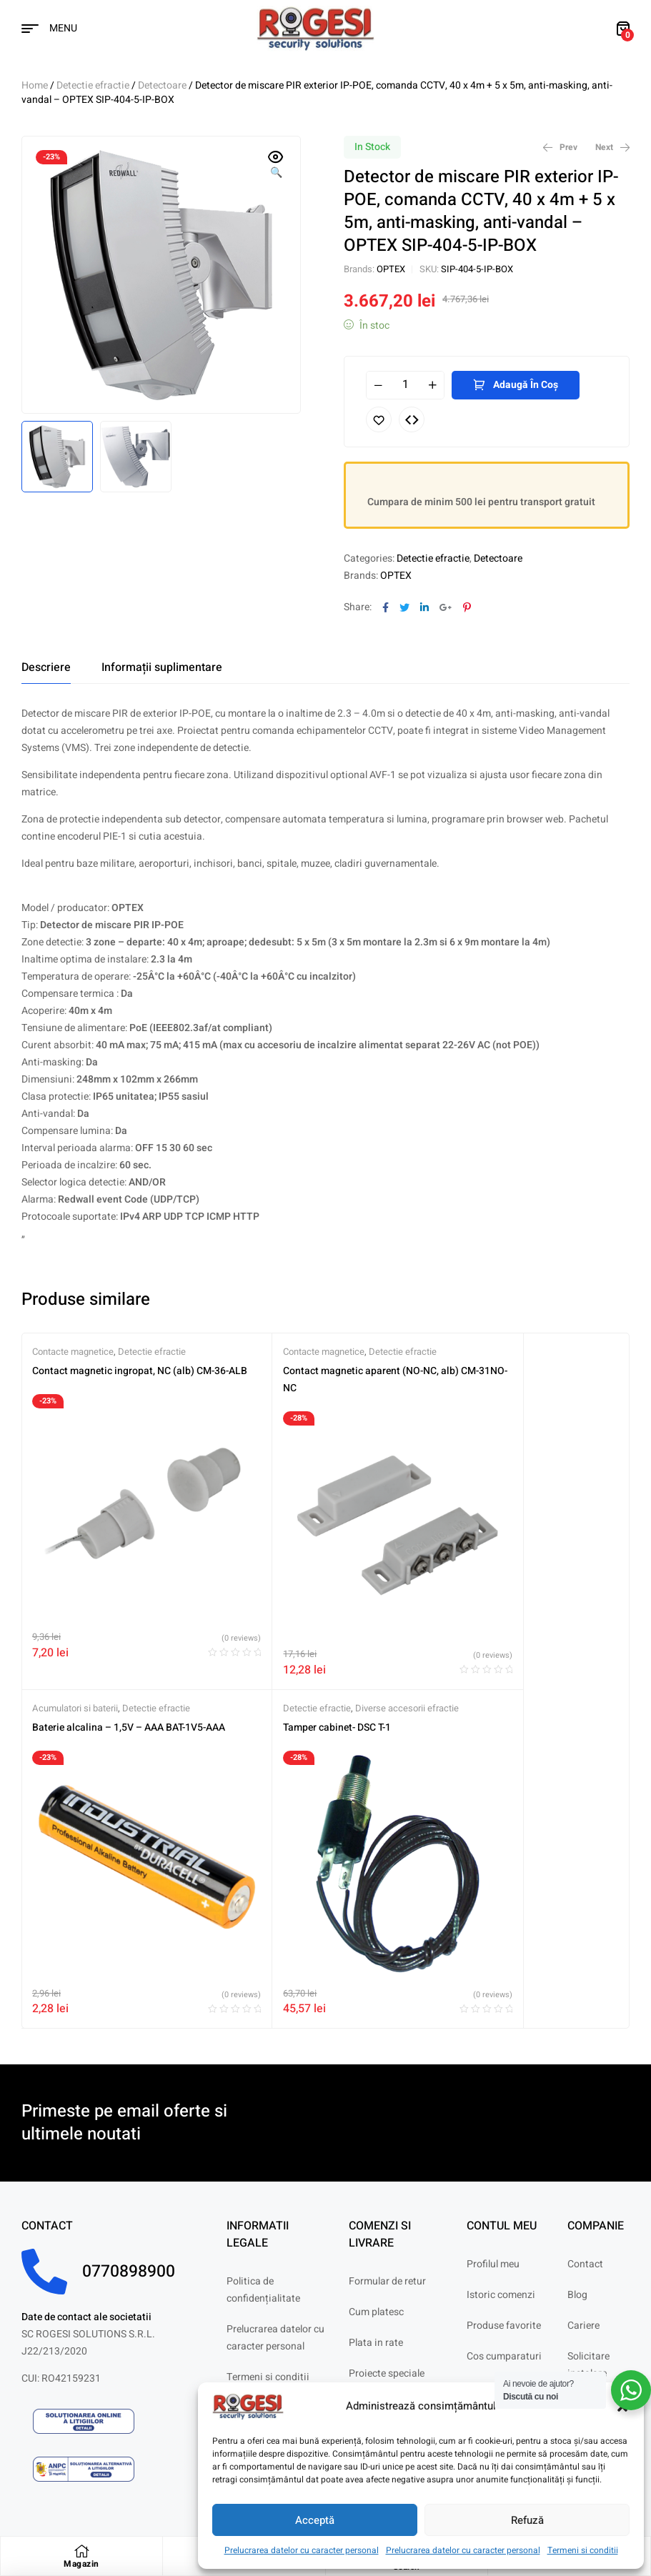 The height and width of the screenshot is (2576, 651). I want to click on Adaugă în lista cu preferințe, so click(379, 419).